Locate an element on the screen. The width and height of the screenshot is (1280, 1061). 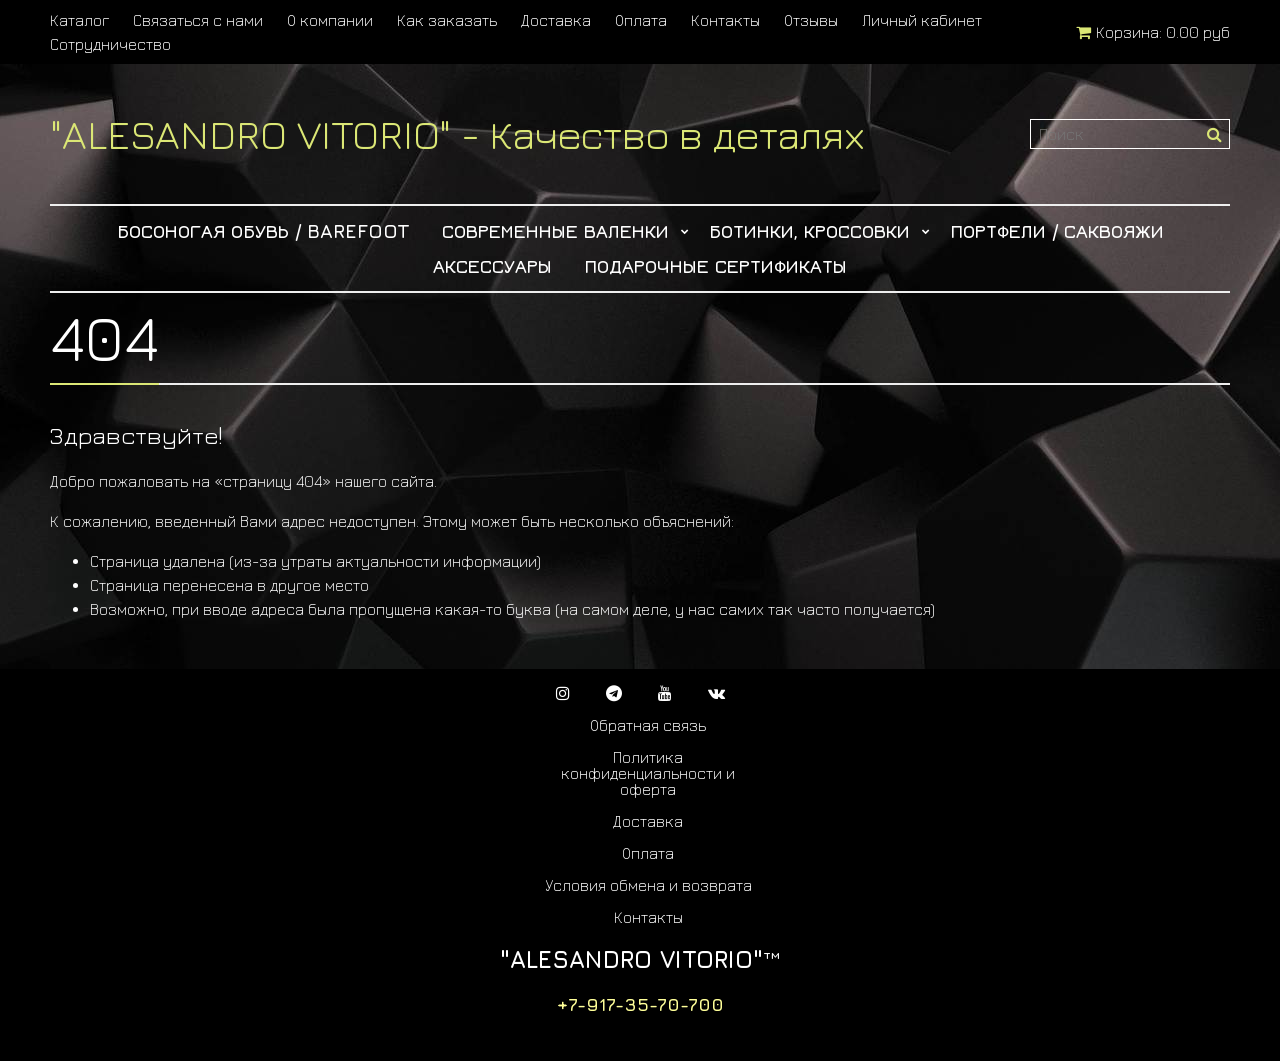
Босоногая обувь / Barefoot is located at coordinates (263, 230).